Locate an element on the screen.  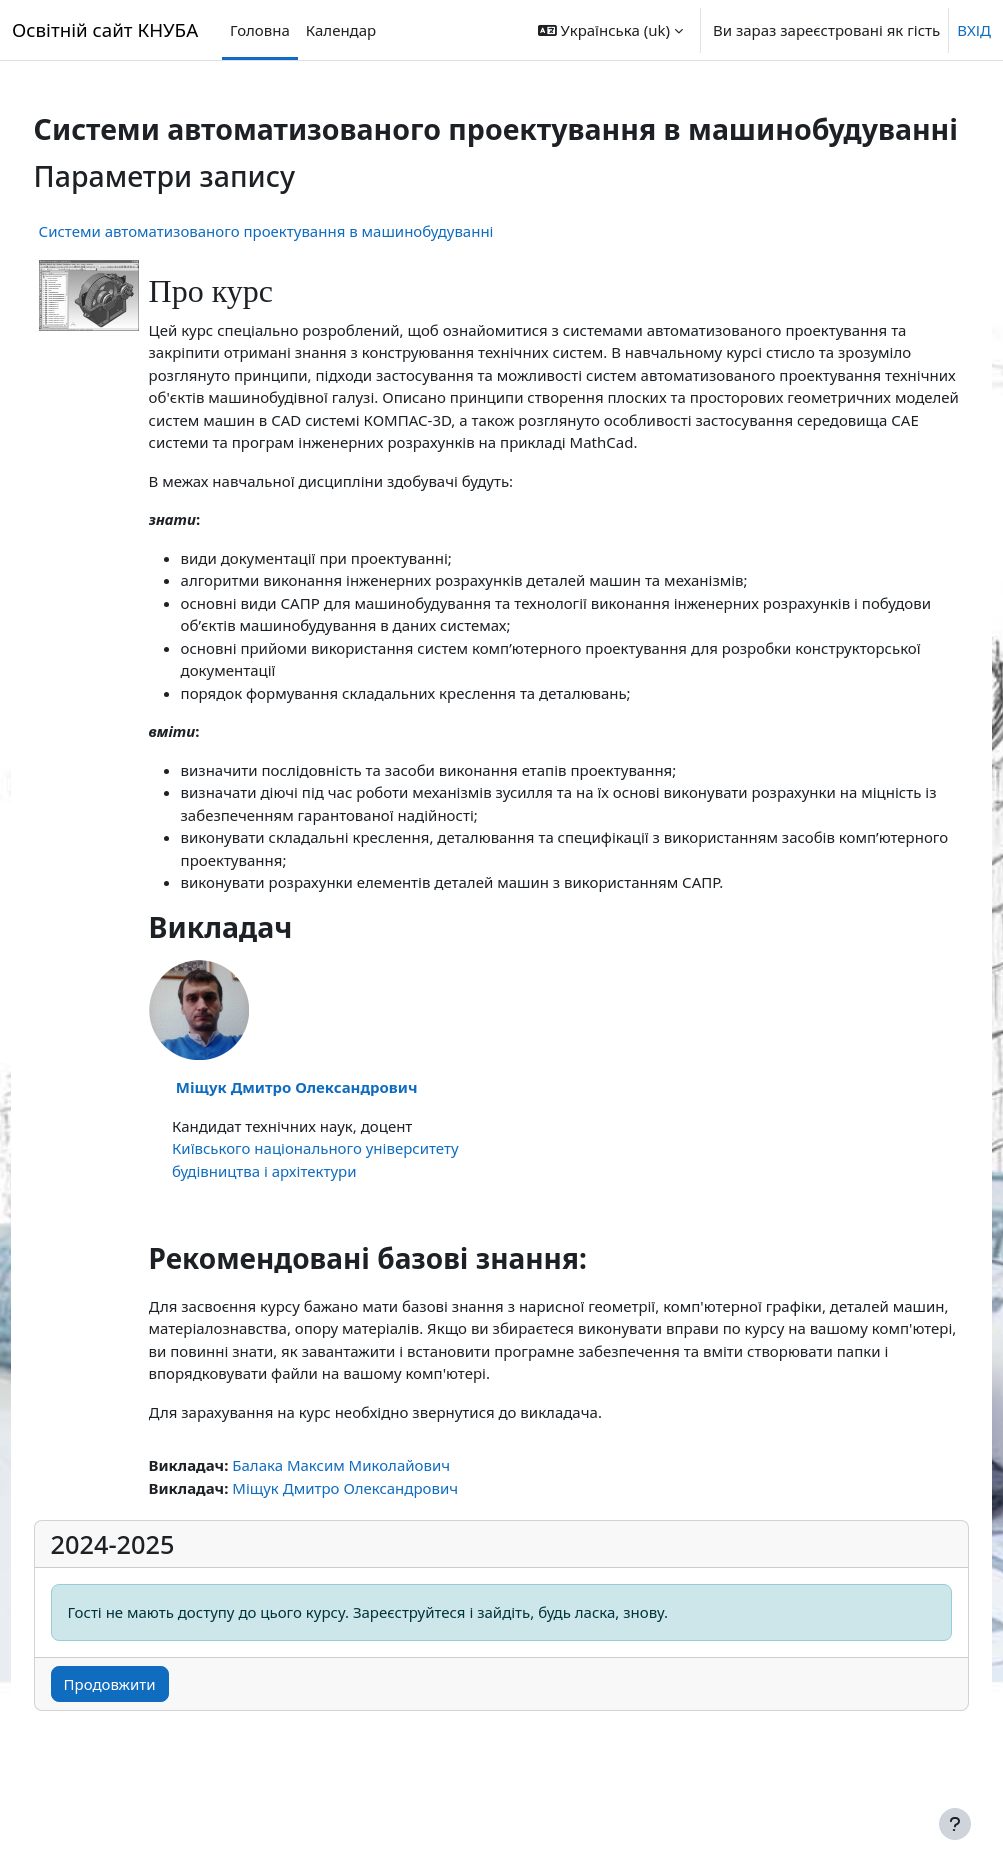
Продовжити is located at coordinates (147, 1741).